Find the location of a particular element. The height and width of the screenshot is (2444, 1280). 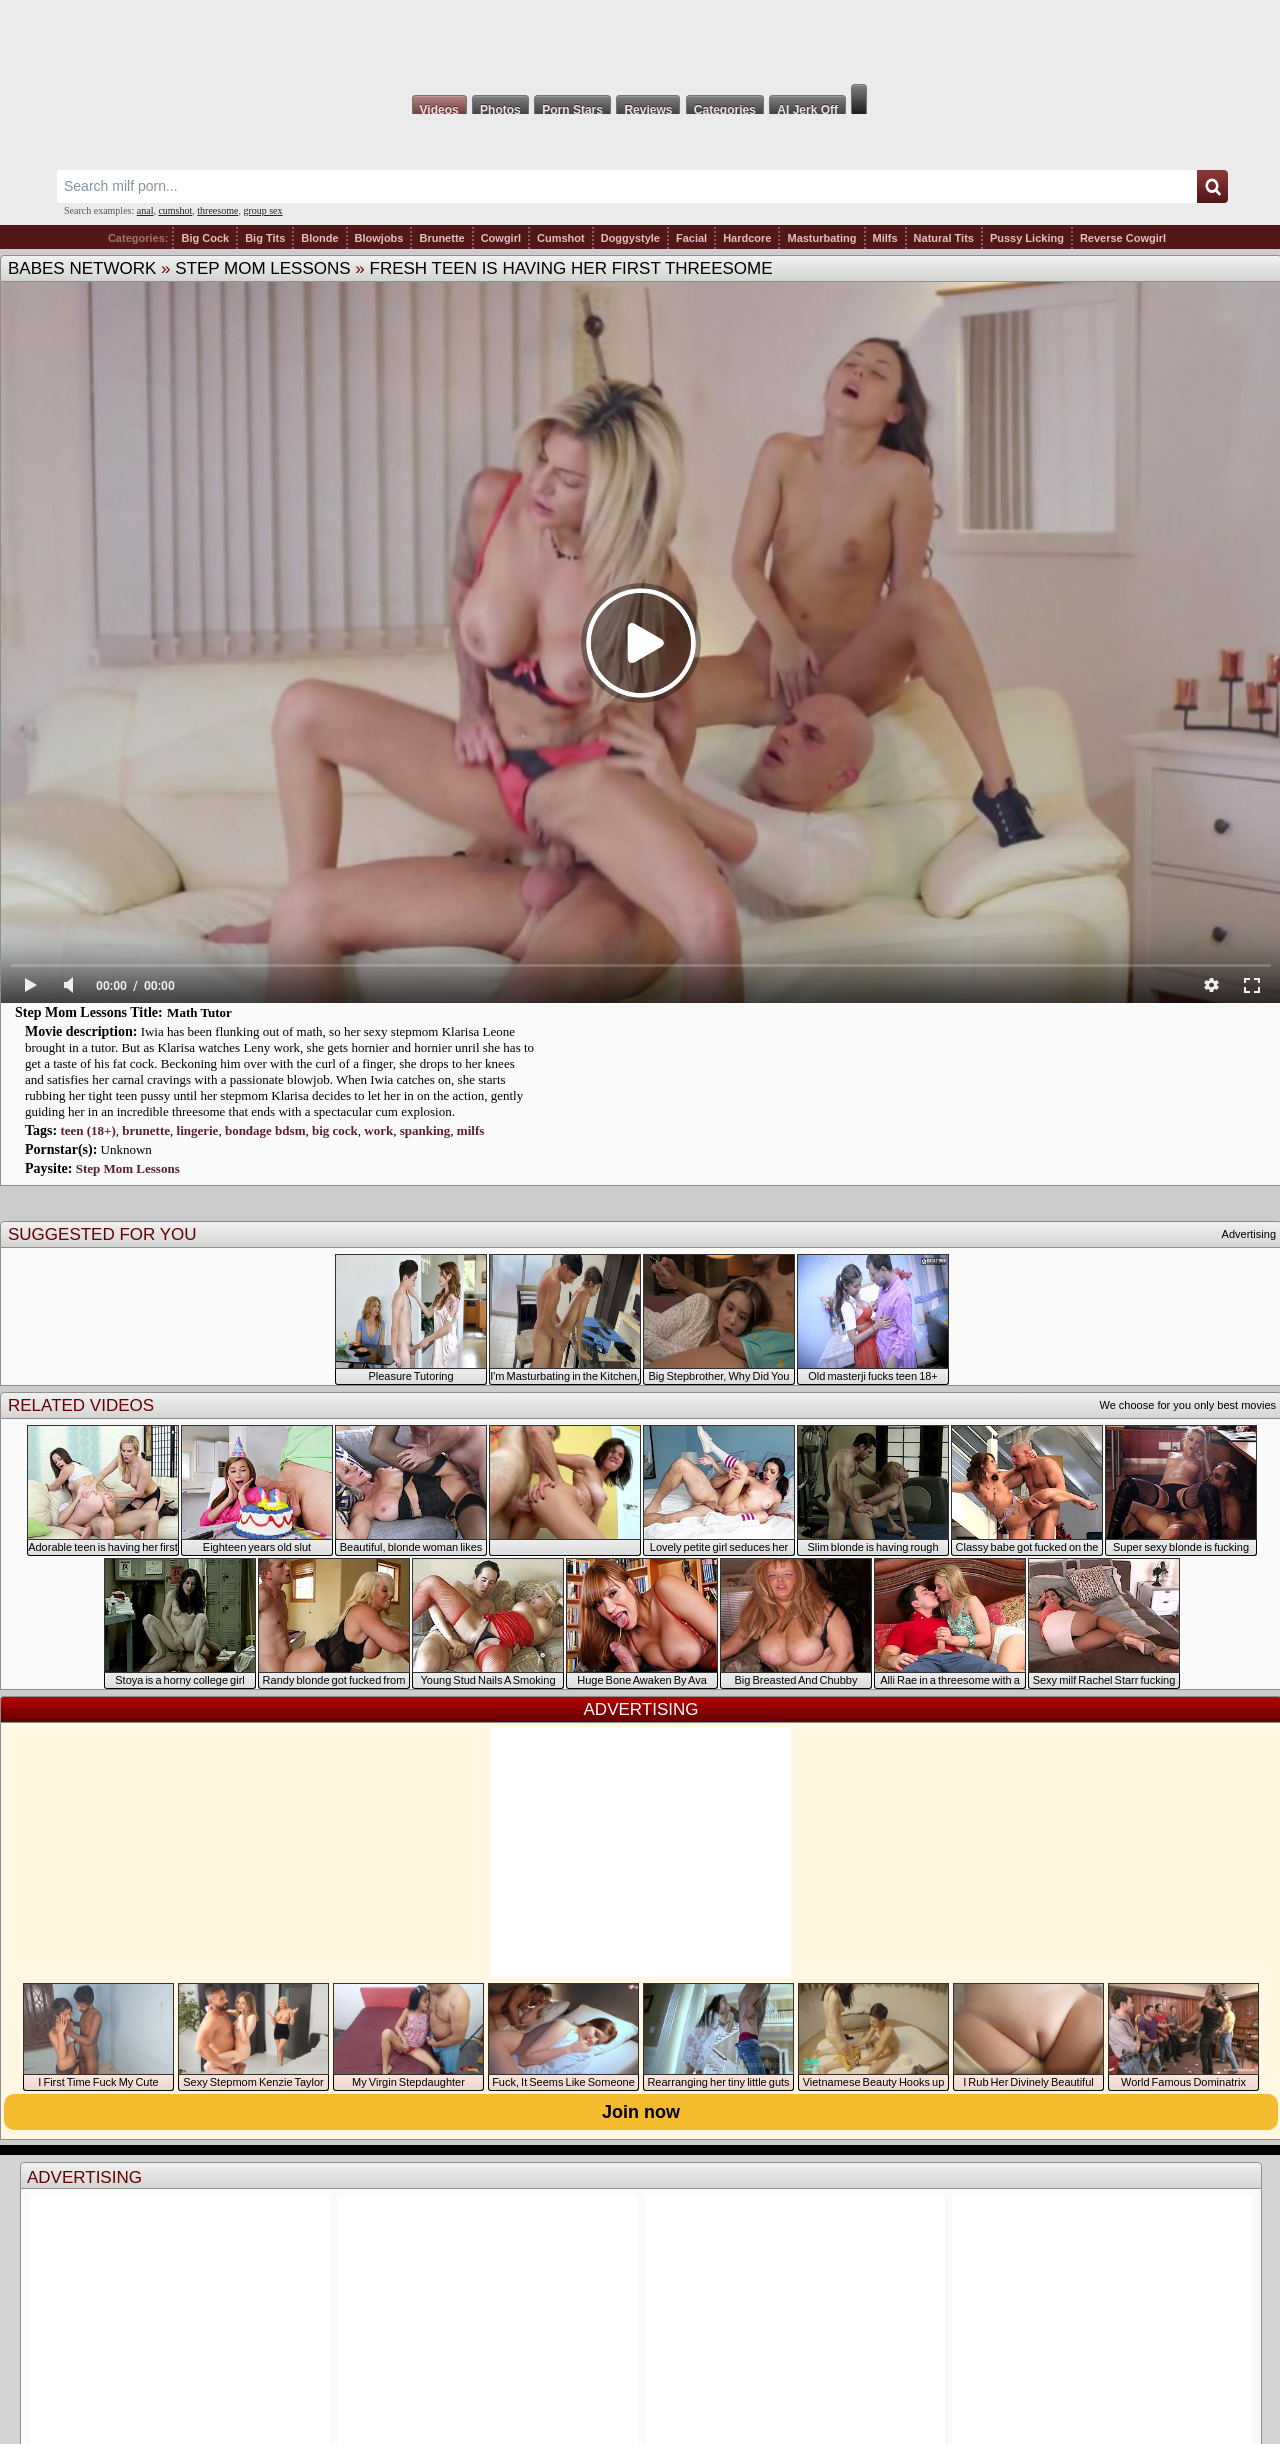

Big Cock is located at coordinates (205, 238).